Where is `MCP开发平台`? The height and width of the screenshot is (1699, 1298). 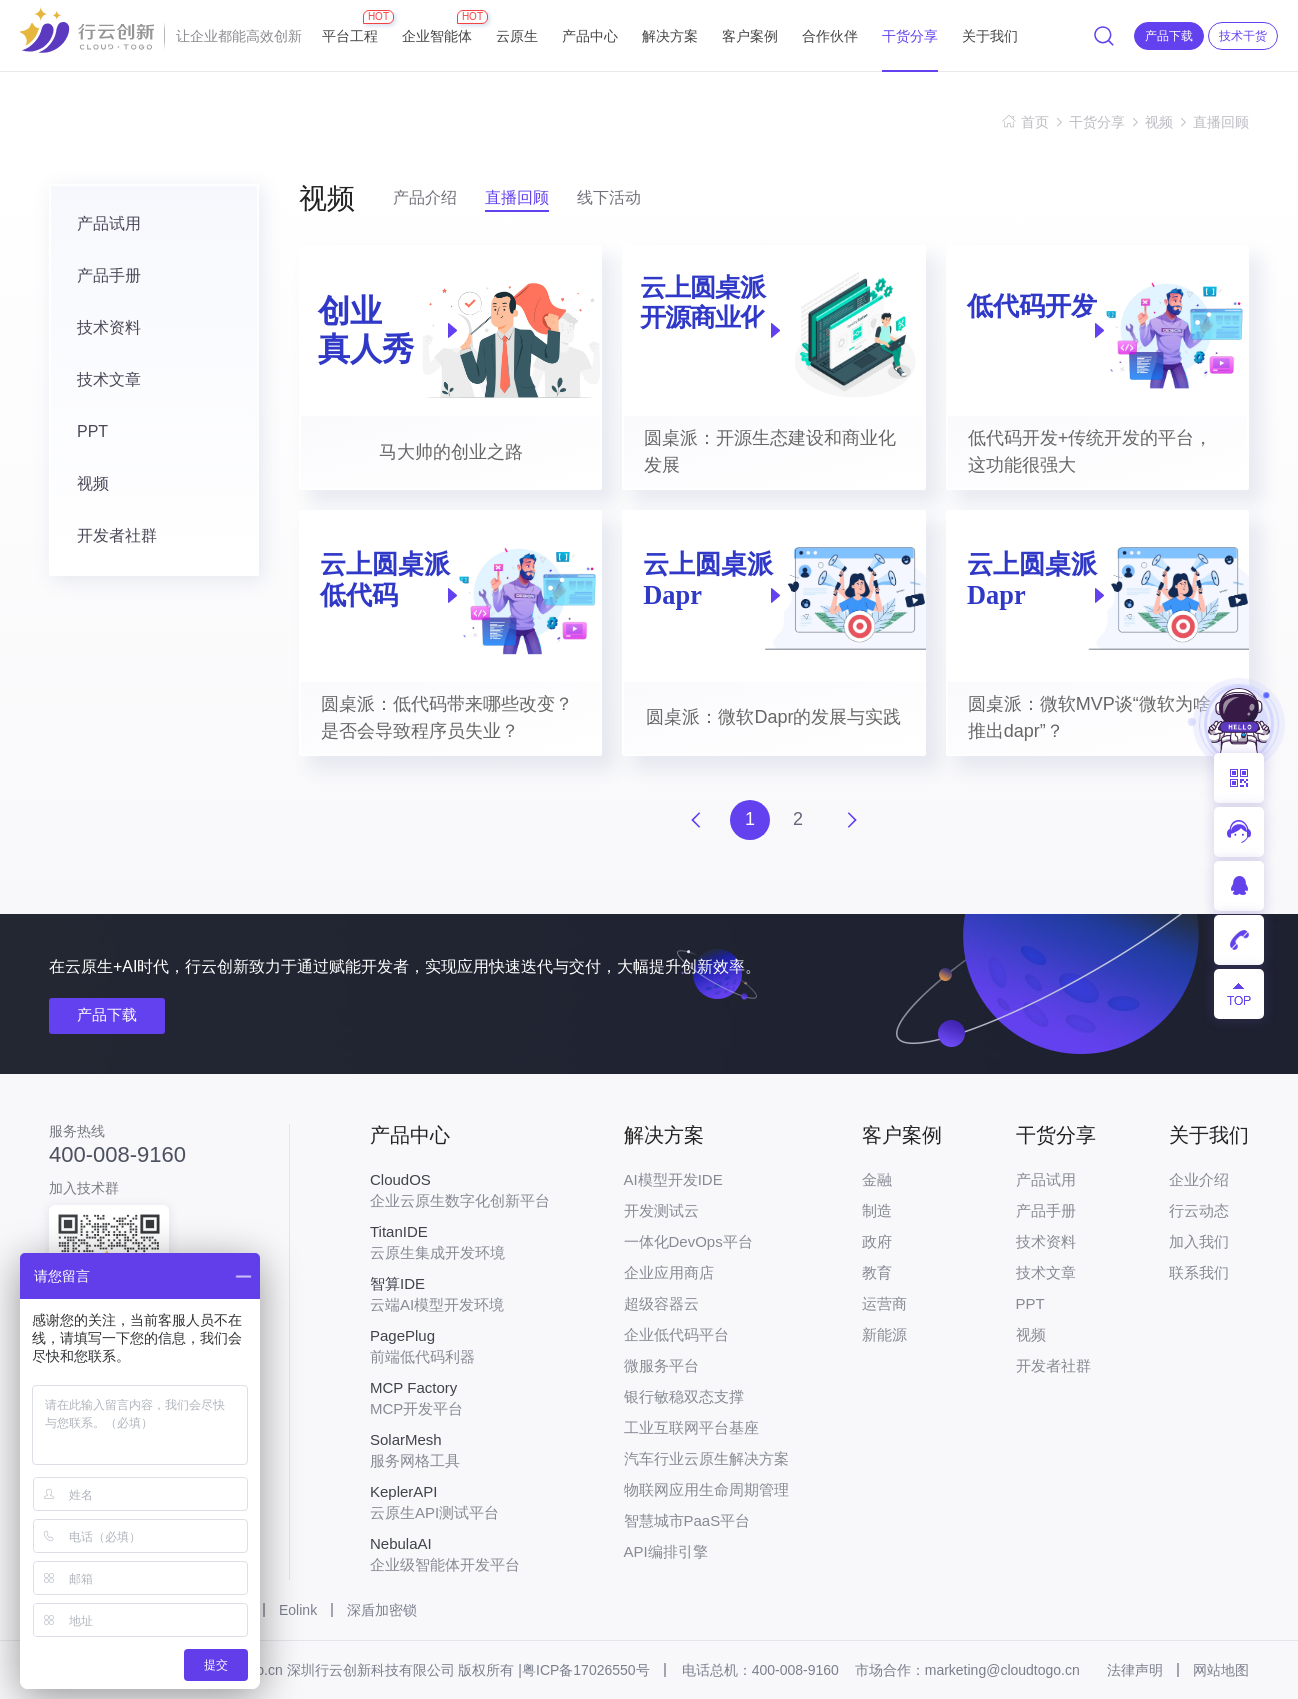 MCP开发平台 is located at coordinates (460, 1398).